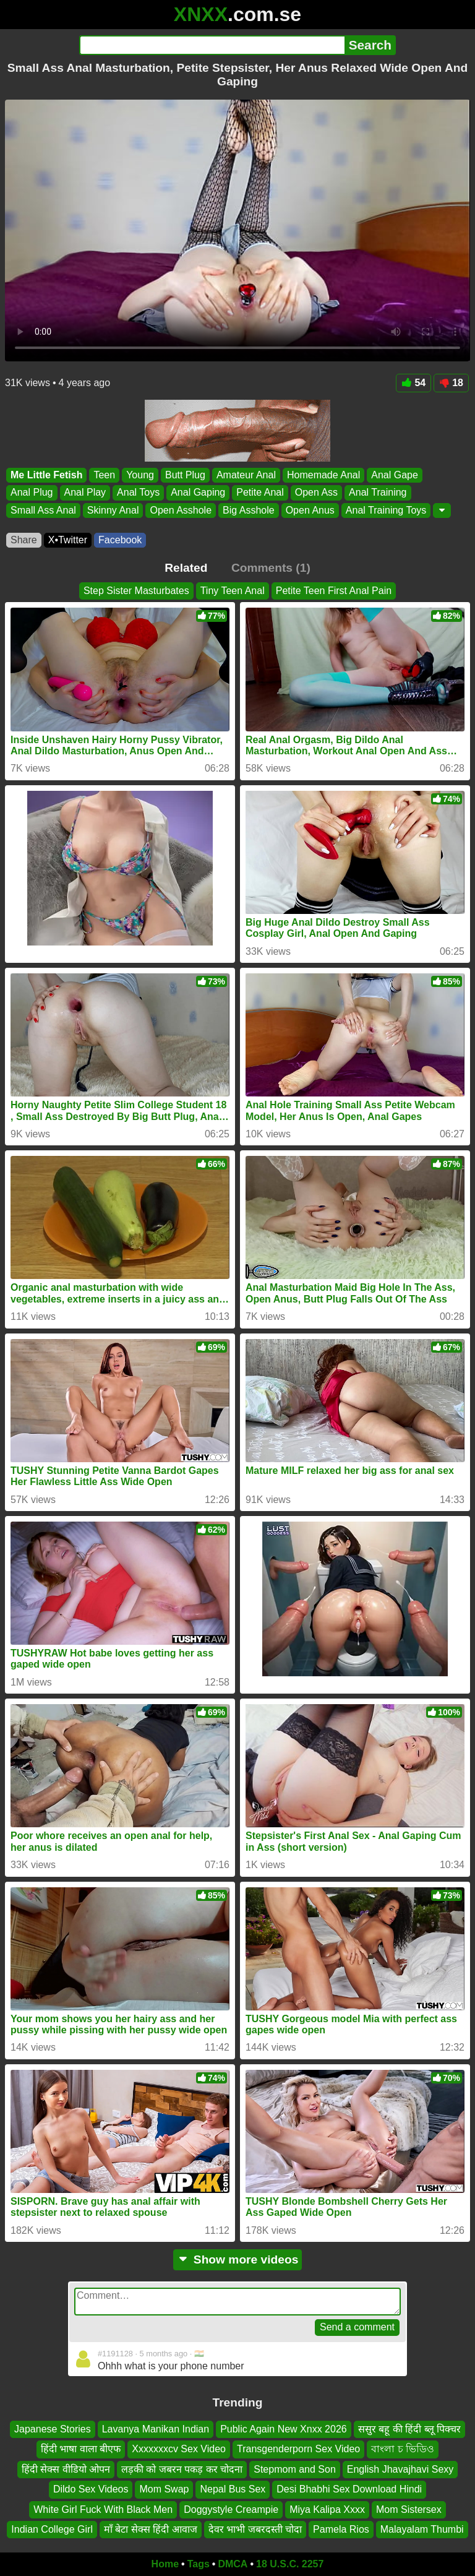 The width and height of the screenshot is (475, 2576). I want to click on Nepal Bus Sex, so click(232, 2489).